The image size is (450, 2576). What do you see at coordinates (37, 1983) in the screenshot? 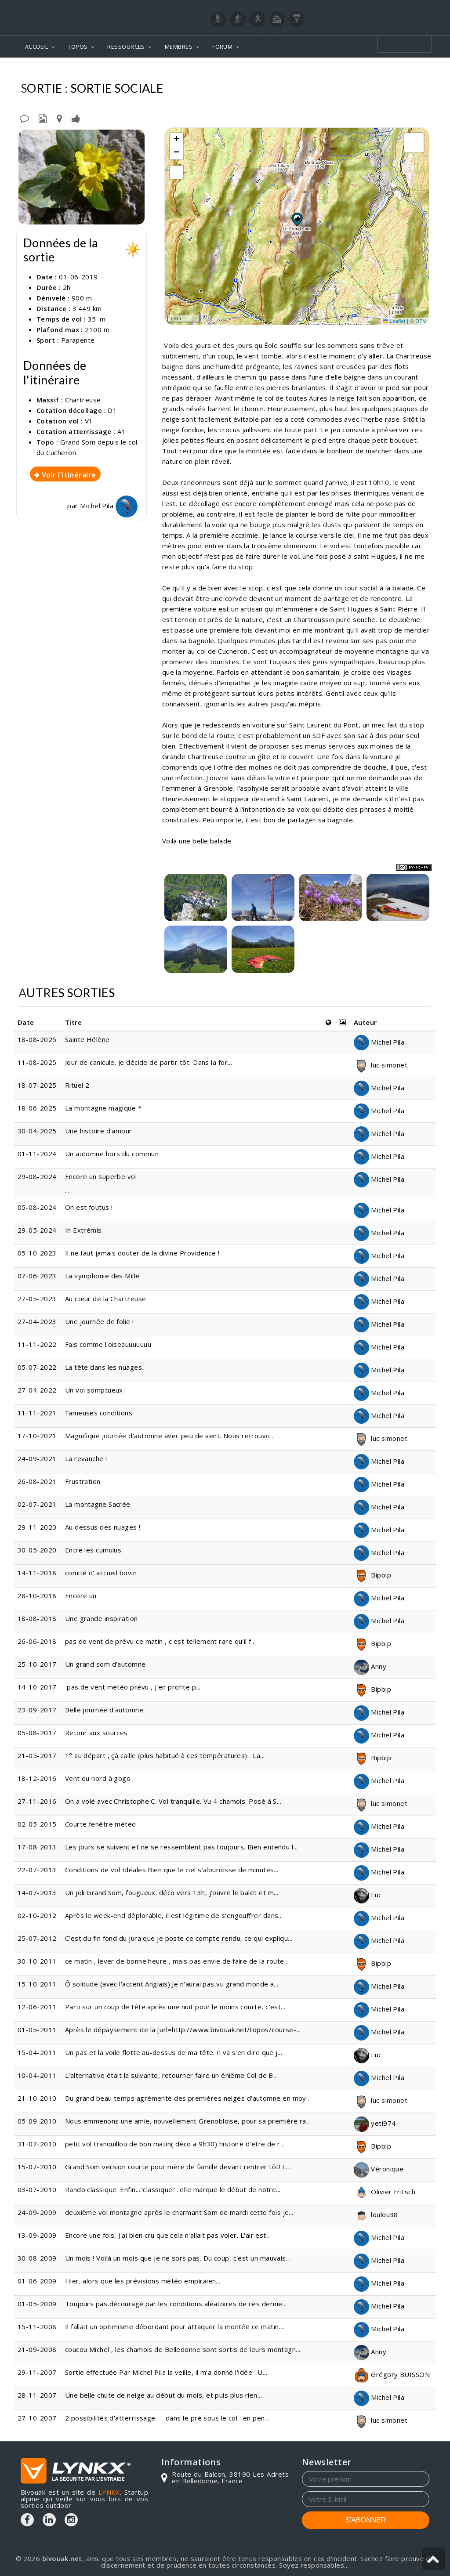
I see `15-10-2011` at bounding box center [37, 1983].